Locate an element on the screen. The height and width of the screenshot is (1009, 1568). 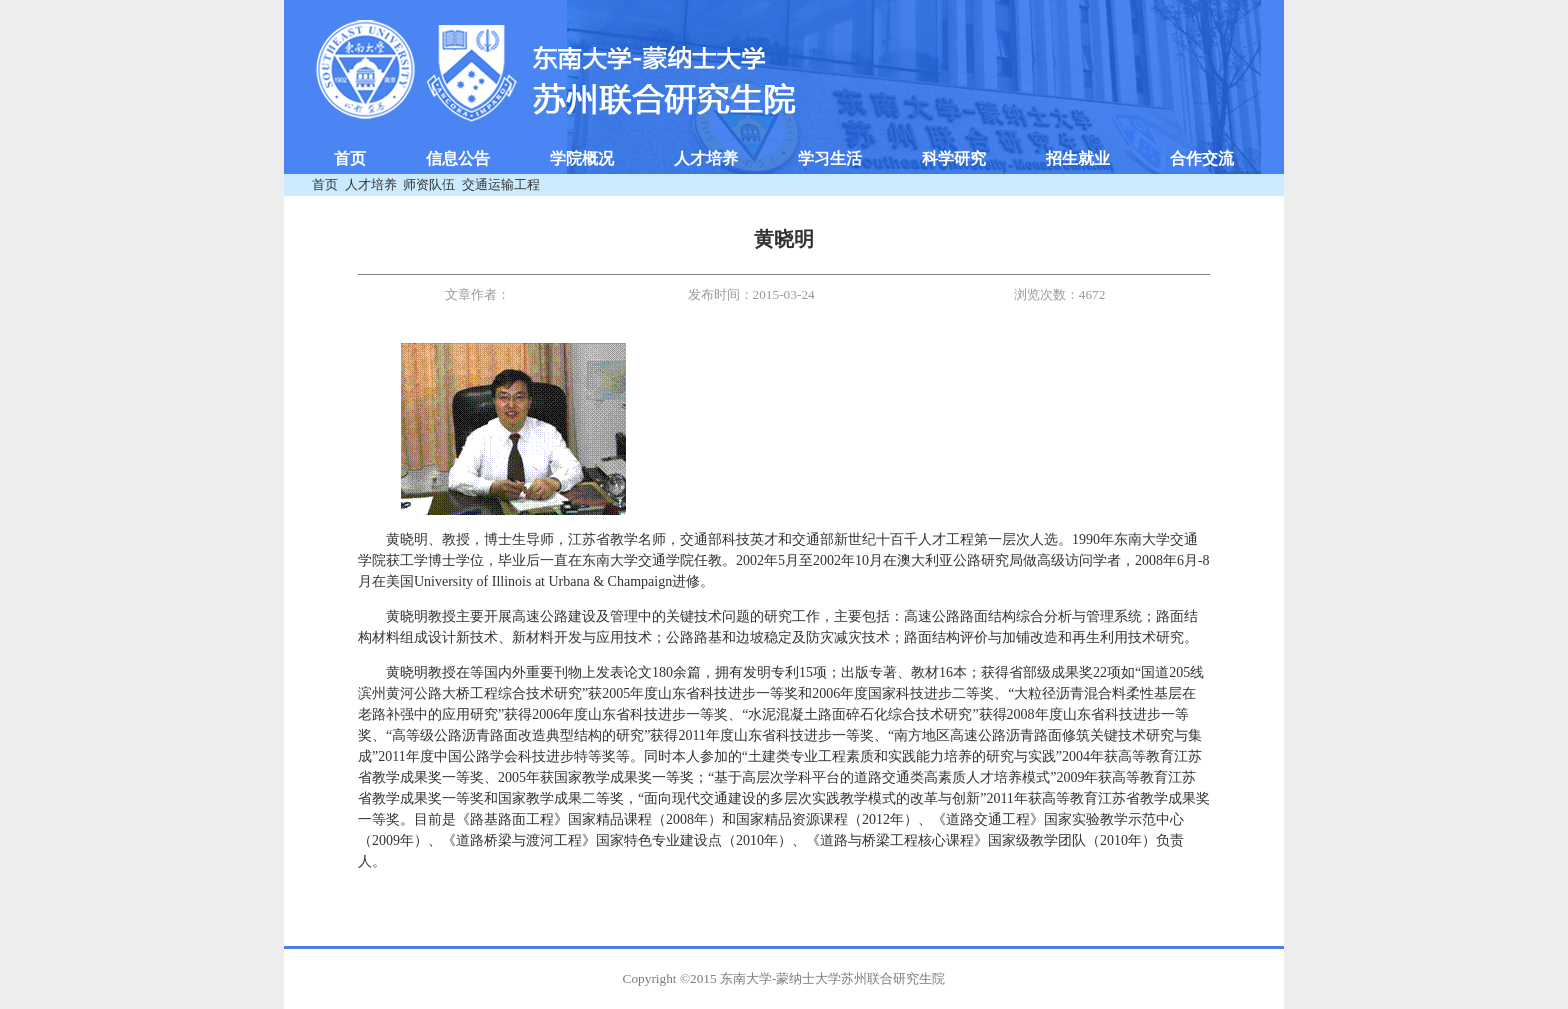
交通运输工程 is located at coordinates (501, 184).